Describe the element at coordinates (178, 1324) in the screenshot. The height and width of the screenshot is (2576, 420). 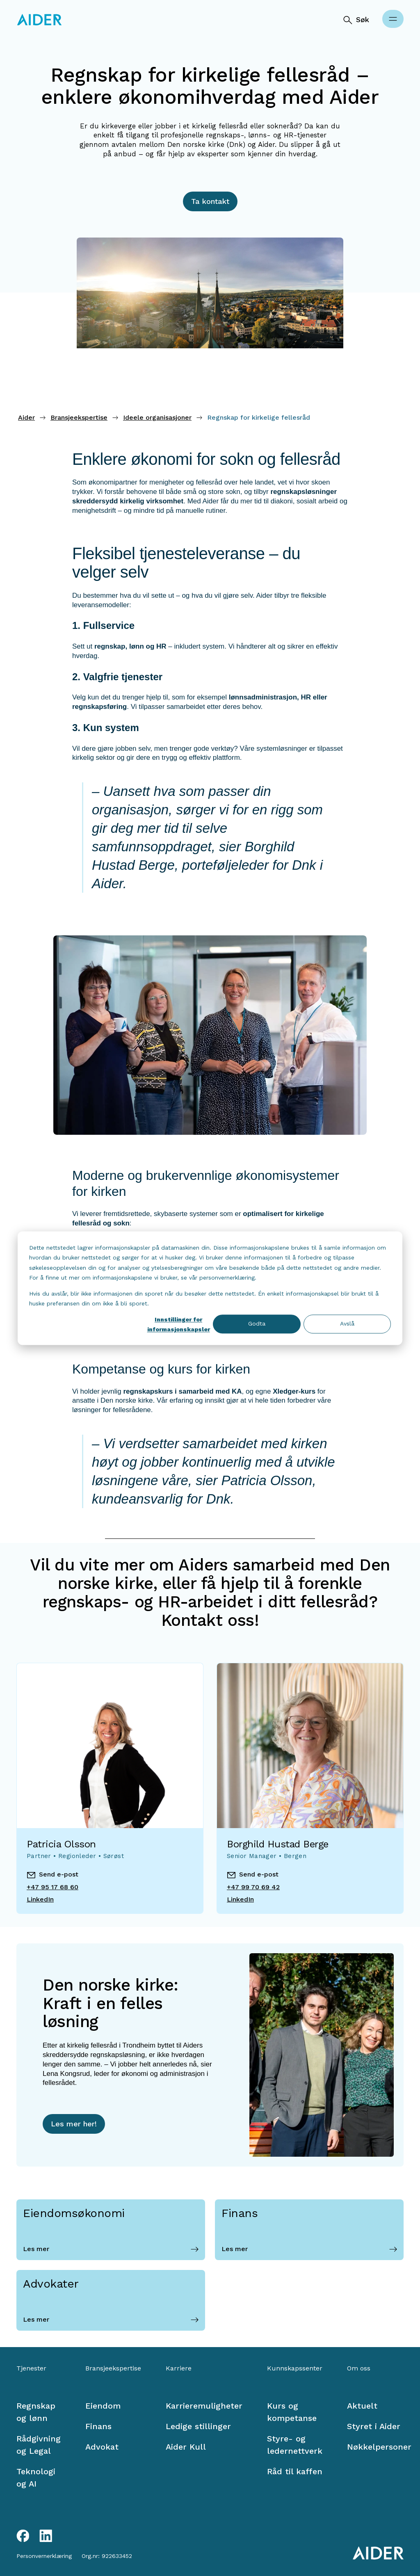
I see `Innstillinger for informasjonskapsler` at that location.